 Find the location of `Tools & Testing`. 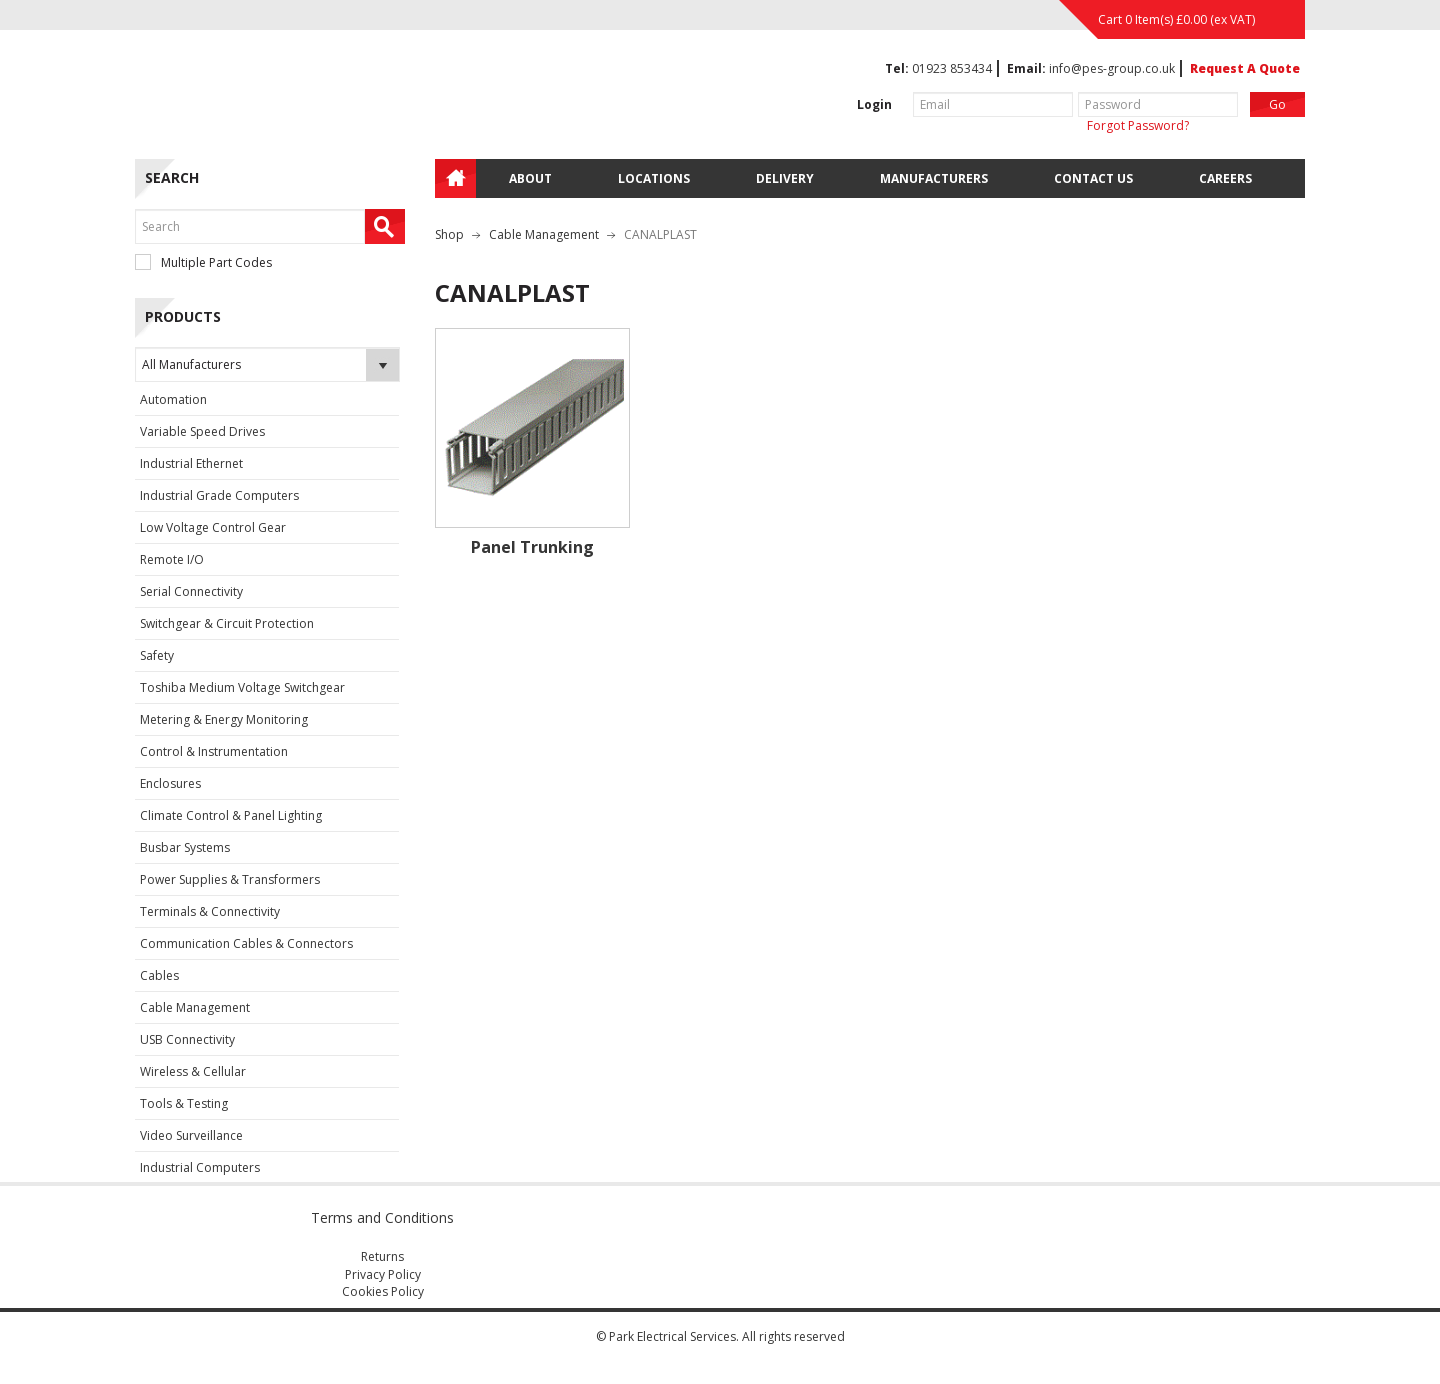

Tools & Testing is located at coordinates (184, 1103).